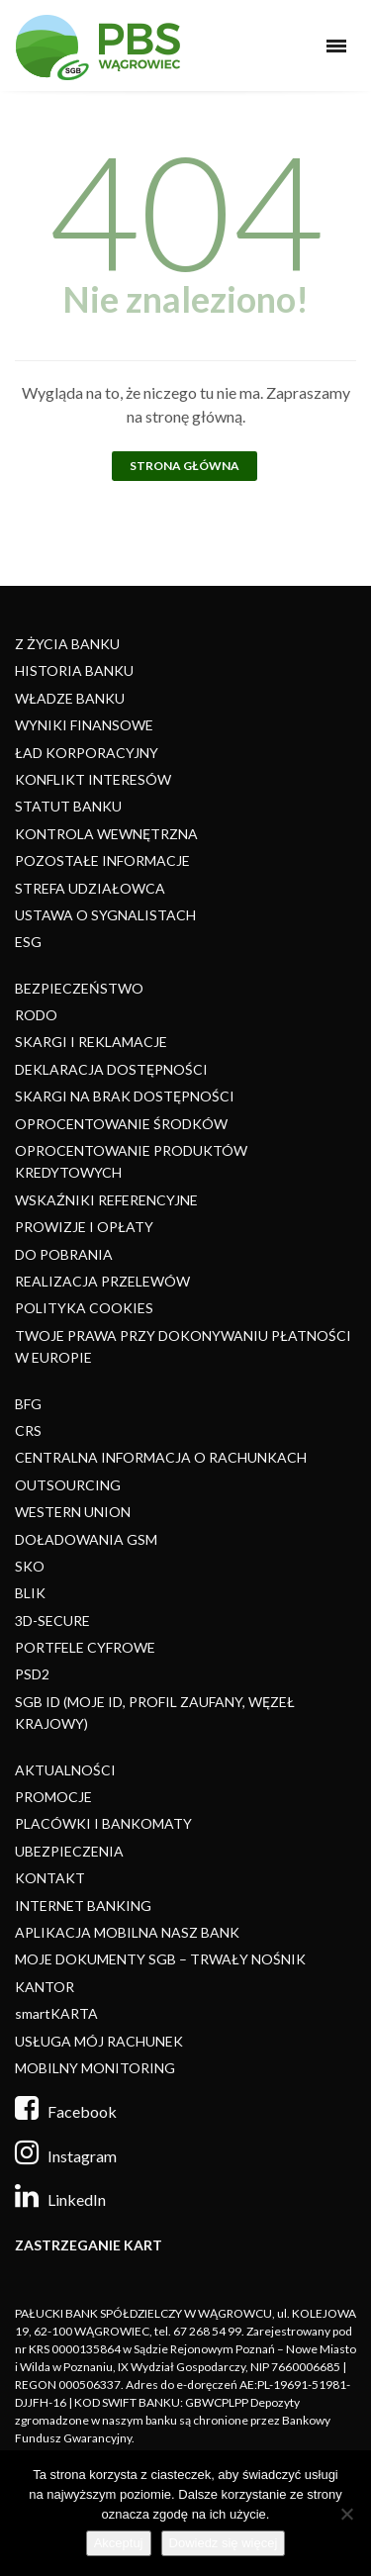 This screenshot has height=2576, width=371. I want to click on PROMOCJE, so click(53, 1796).